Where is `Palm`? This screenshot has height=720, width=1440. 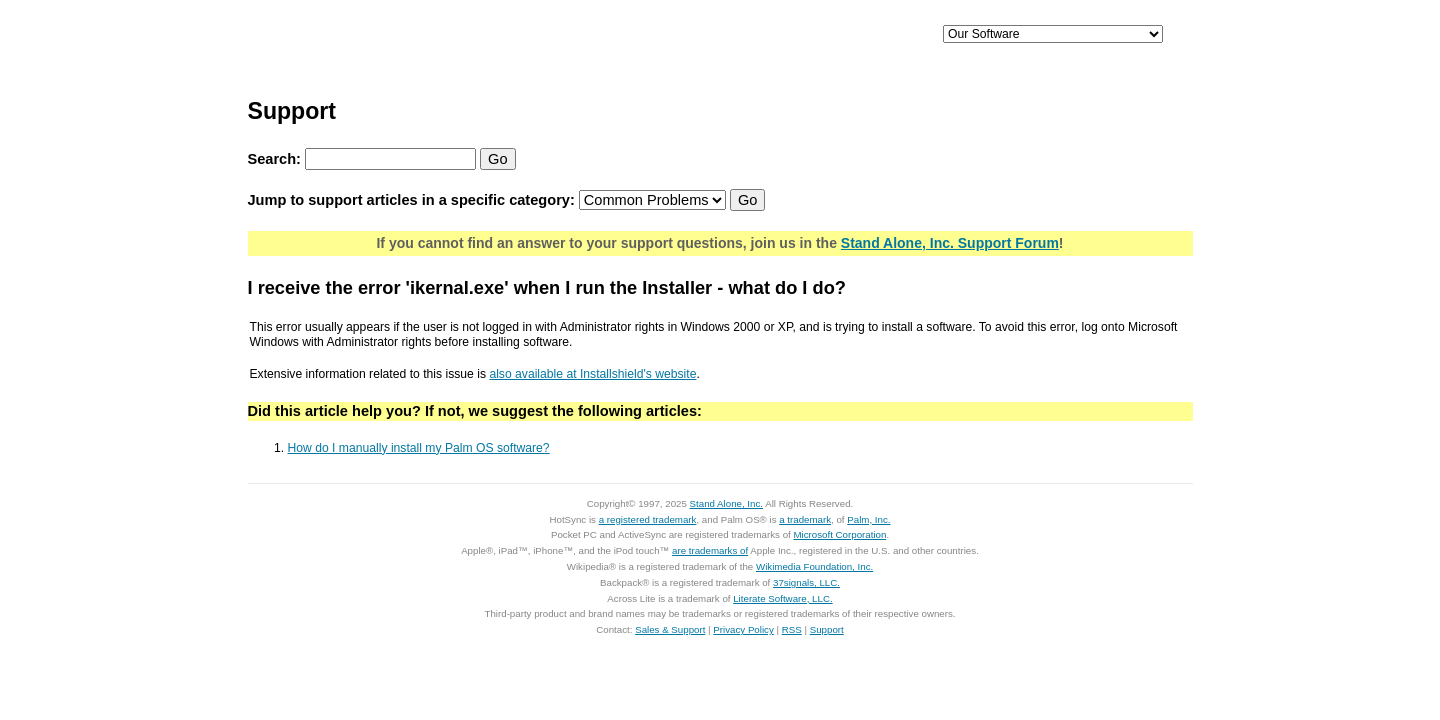
Palm is located at coordinates (760, 35).